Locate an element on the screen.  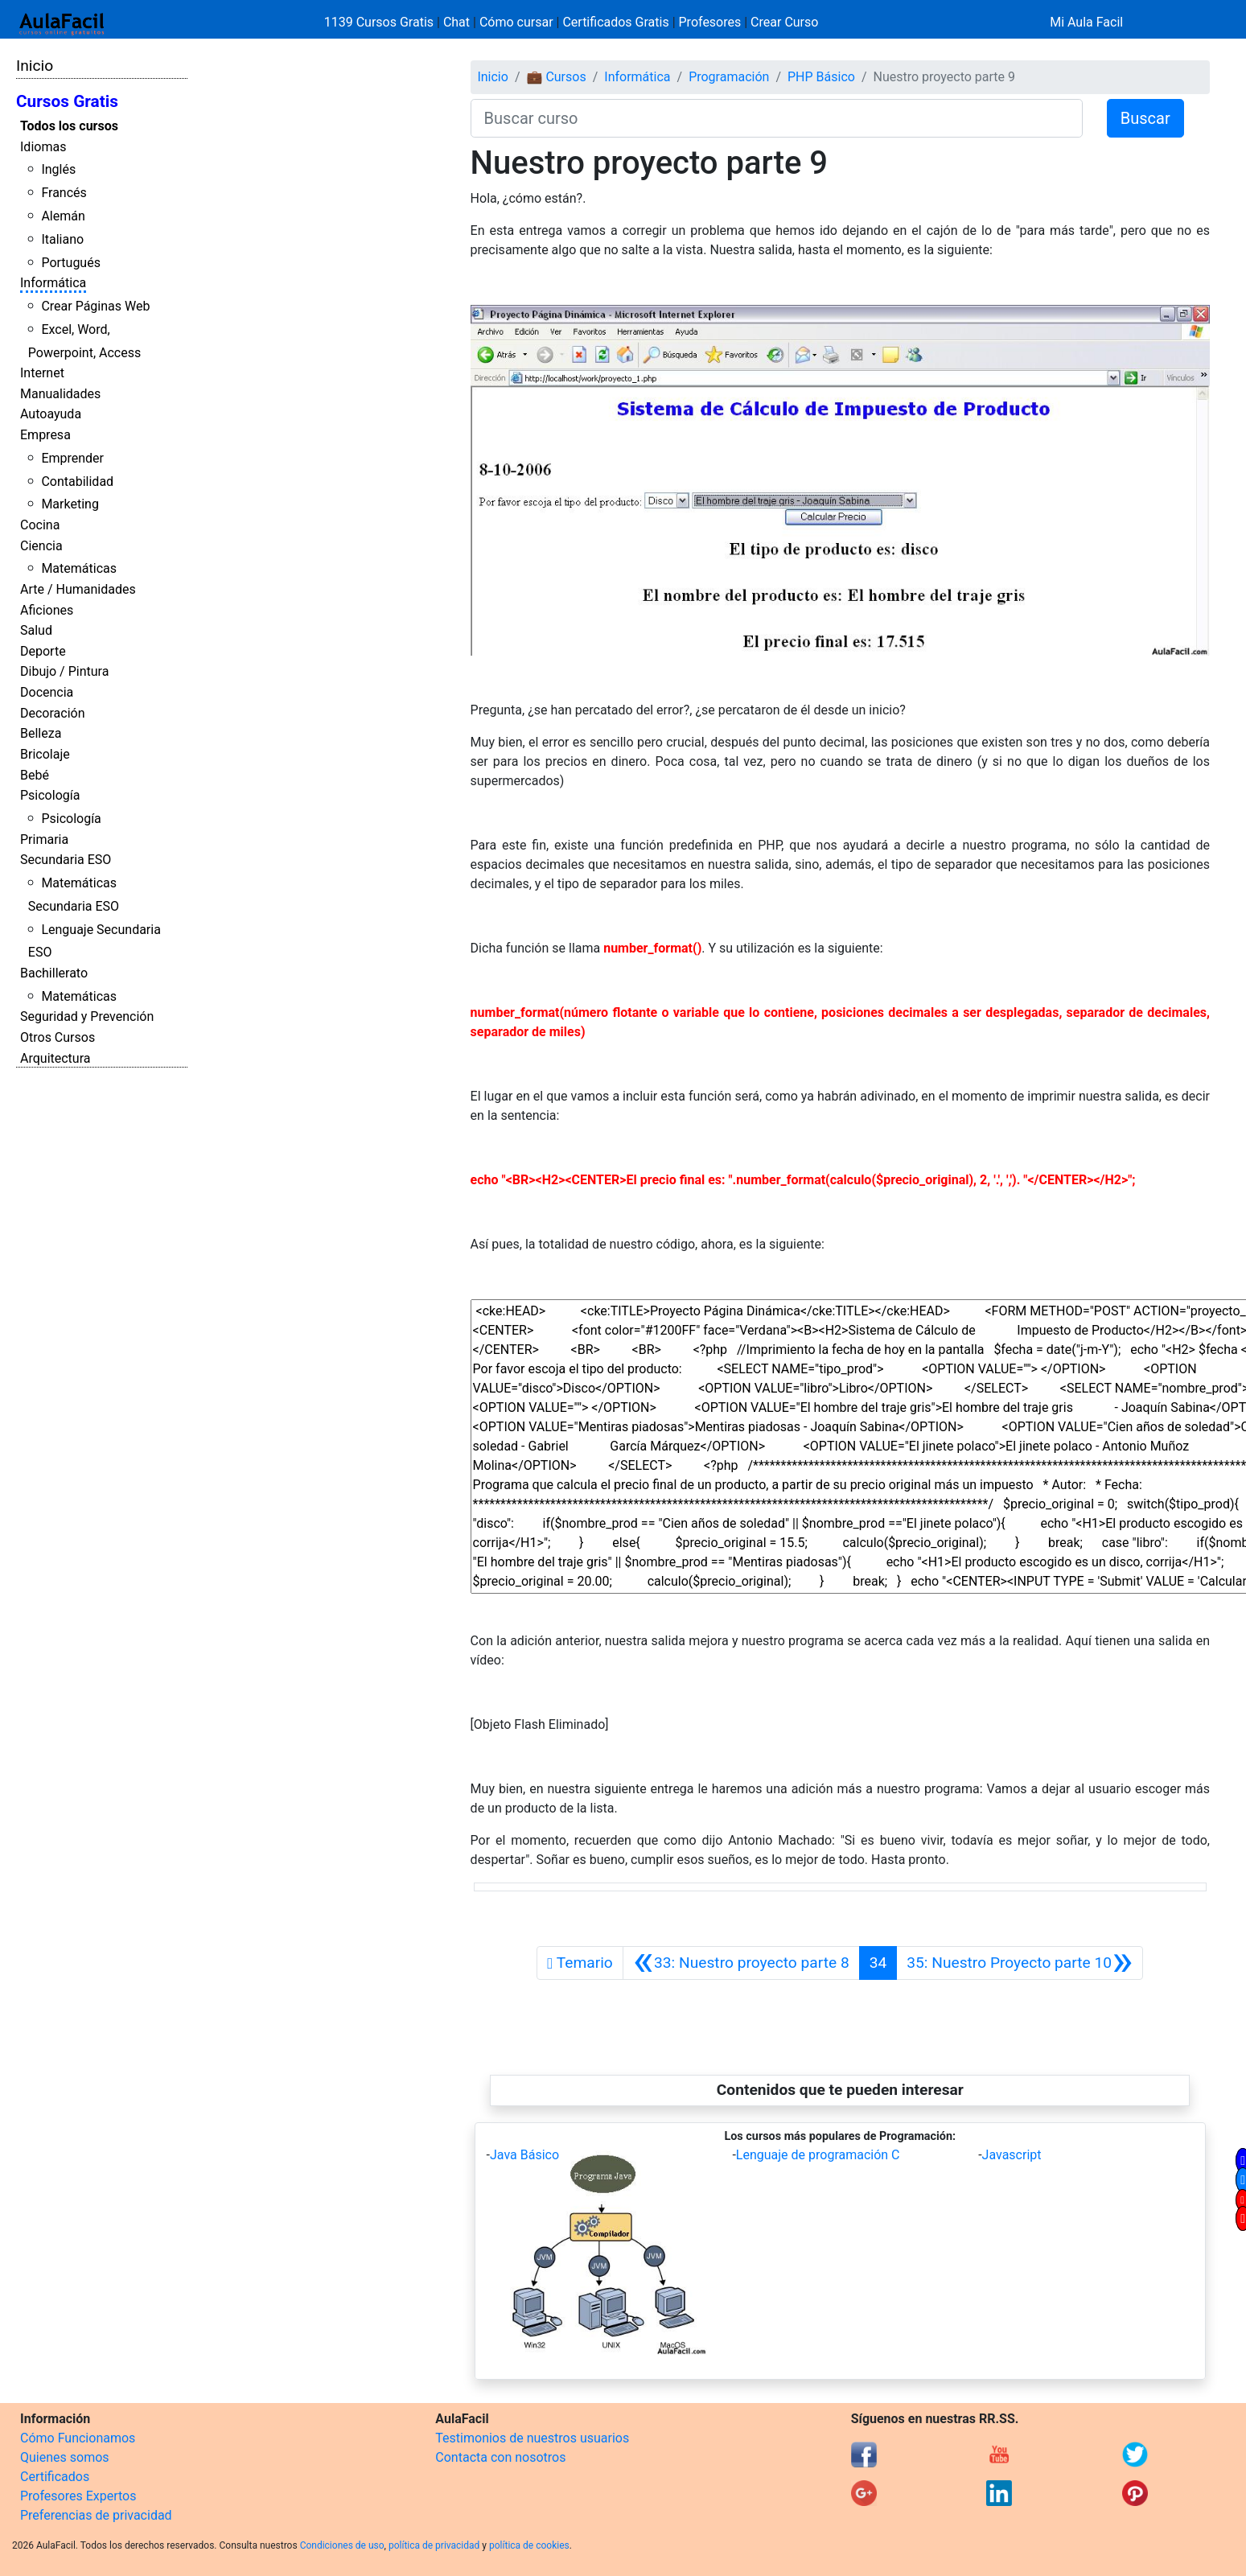
Alemán is located at coordinates (62, 216).